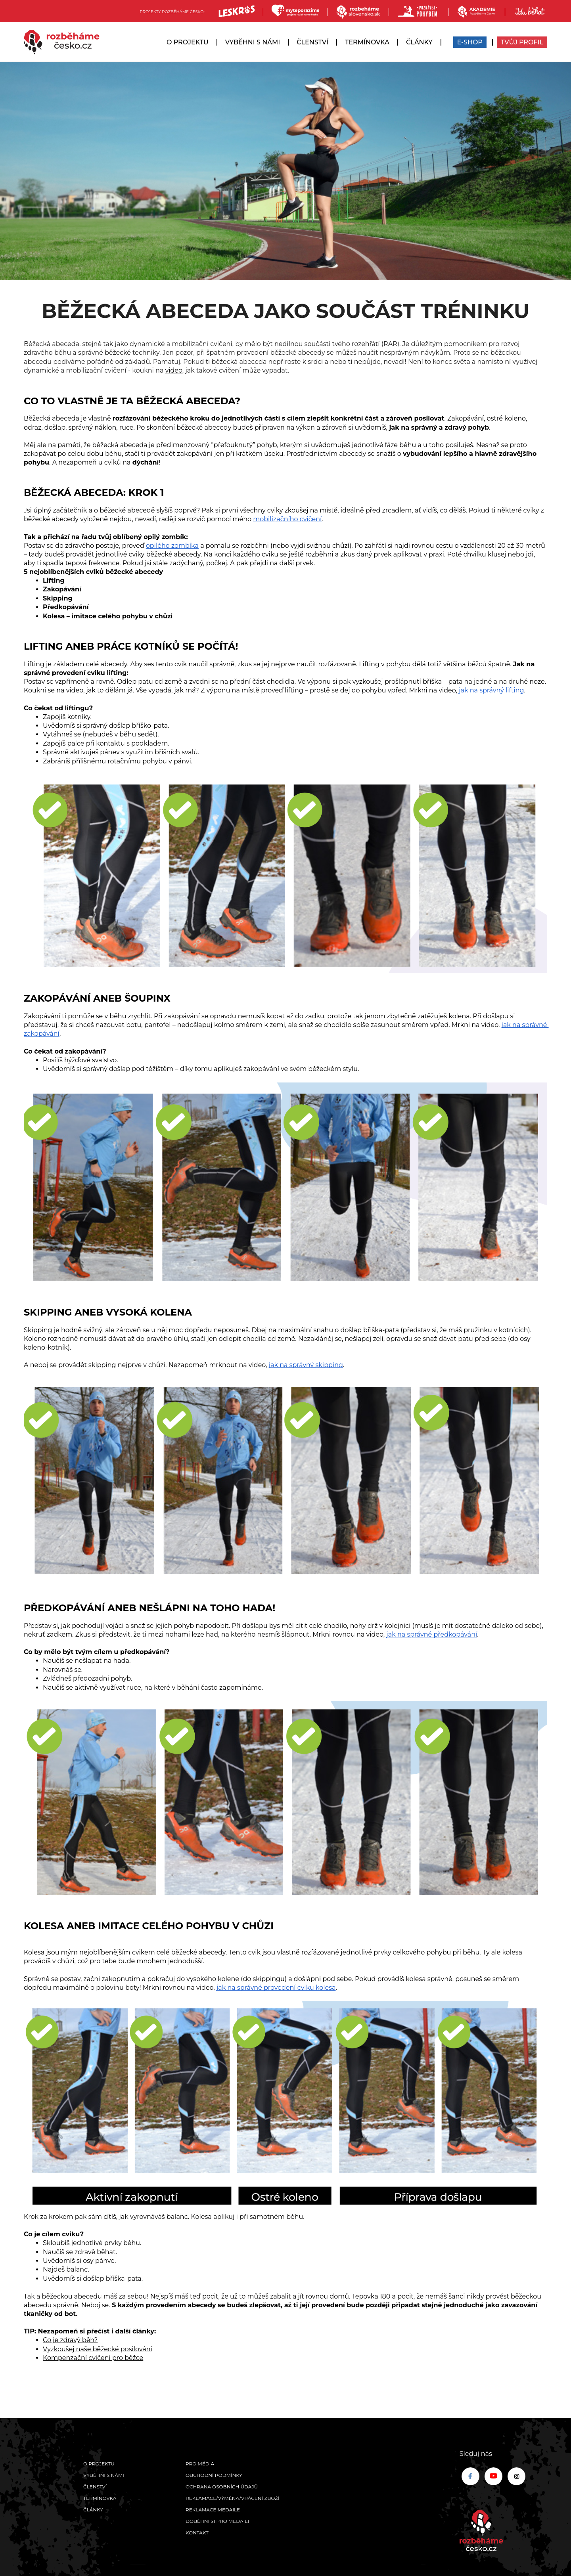  What do you see at coordinates (233, 2498) in the screenshot?
I see `Reklamace/výměna/vrácení zboží` at bounding box center [233, 2498].